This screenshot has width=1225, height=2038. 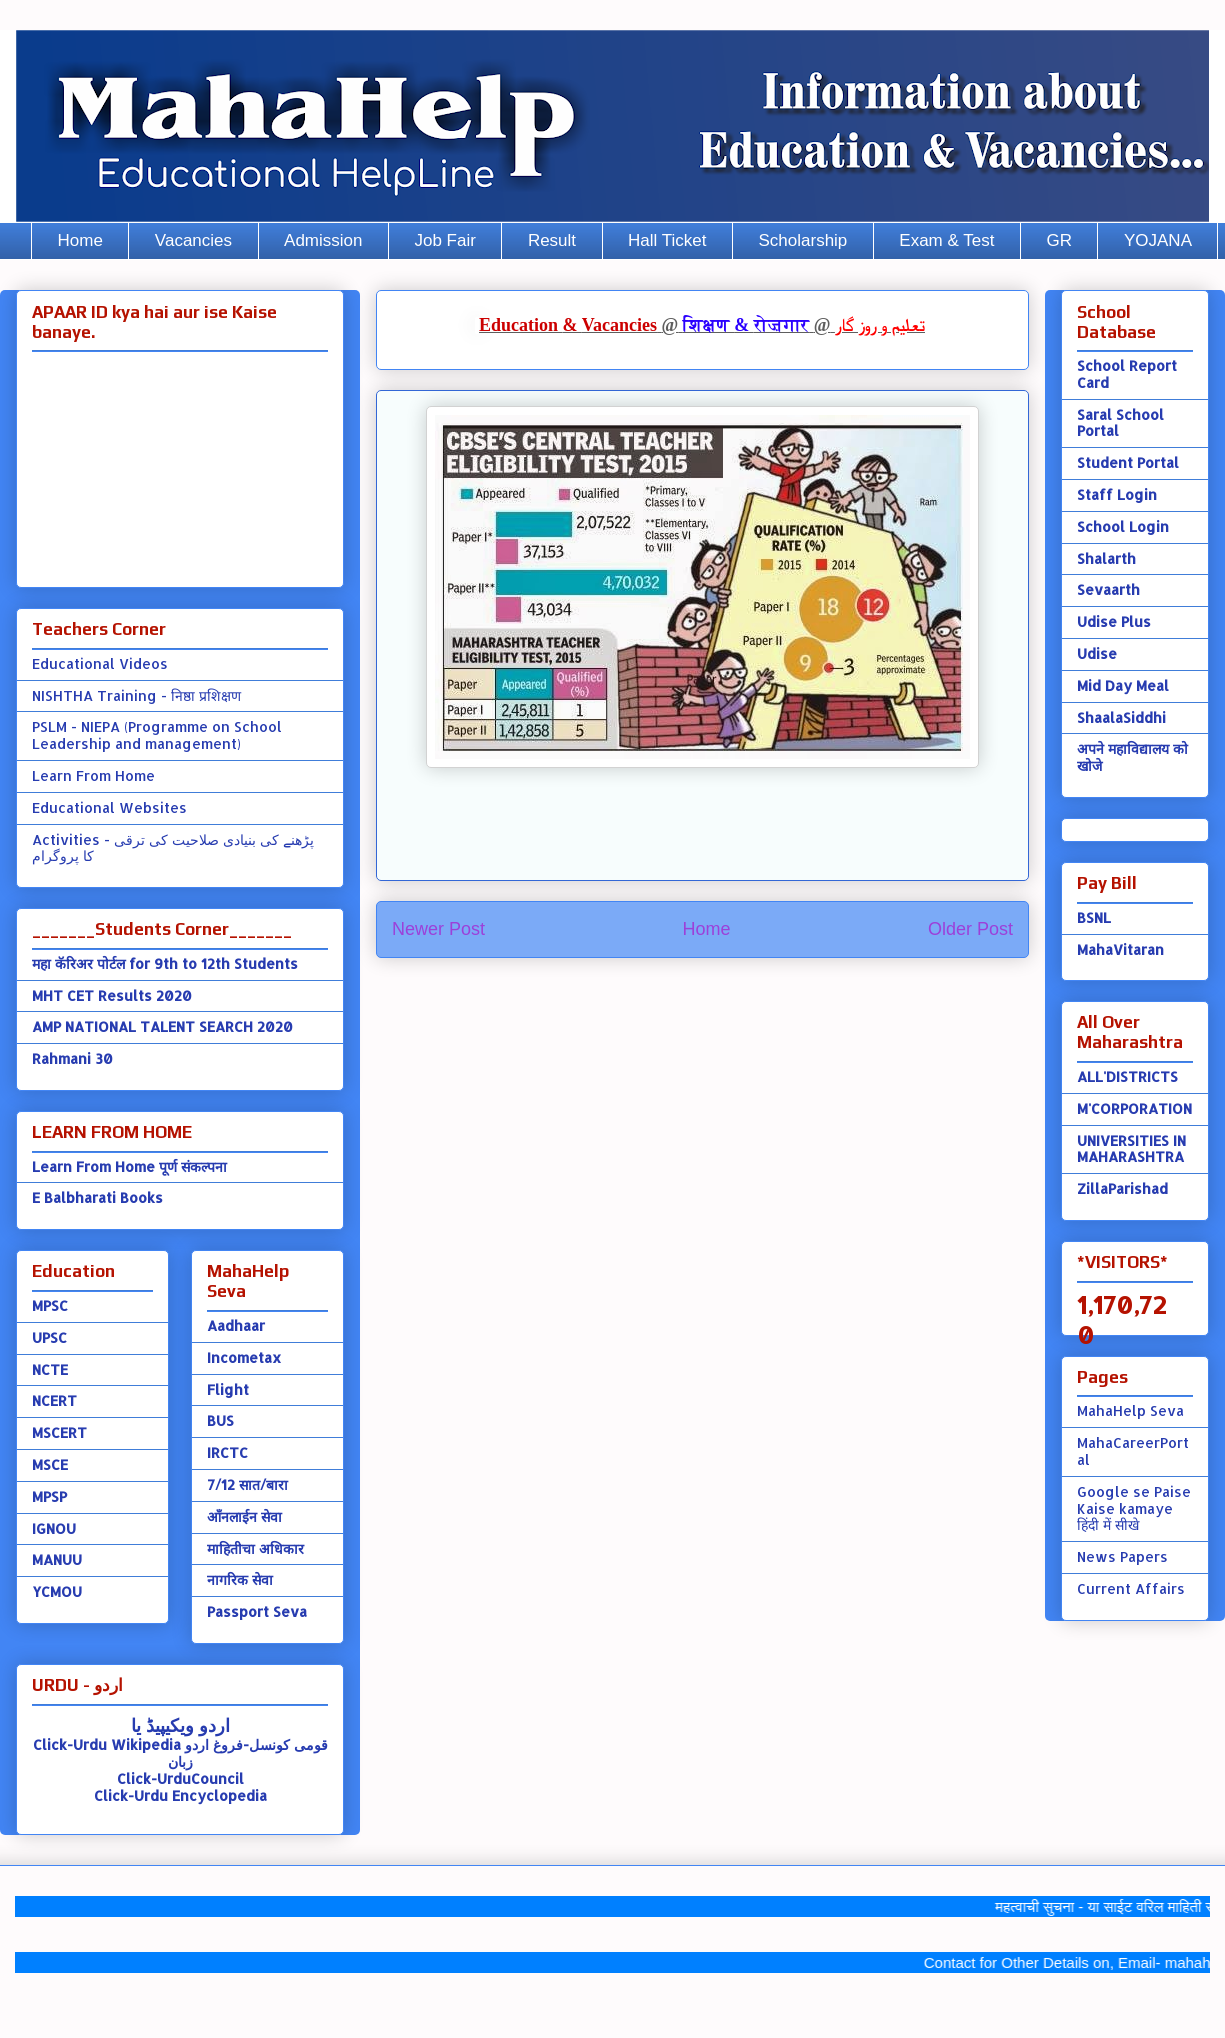 I want to click on MHT CET Results 2020, so click(x=112, y=995).